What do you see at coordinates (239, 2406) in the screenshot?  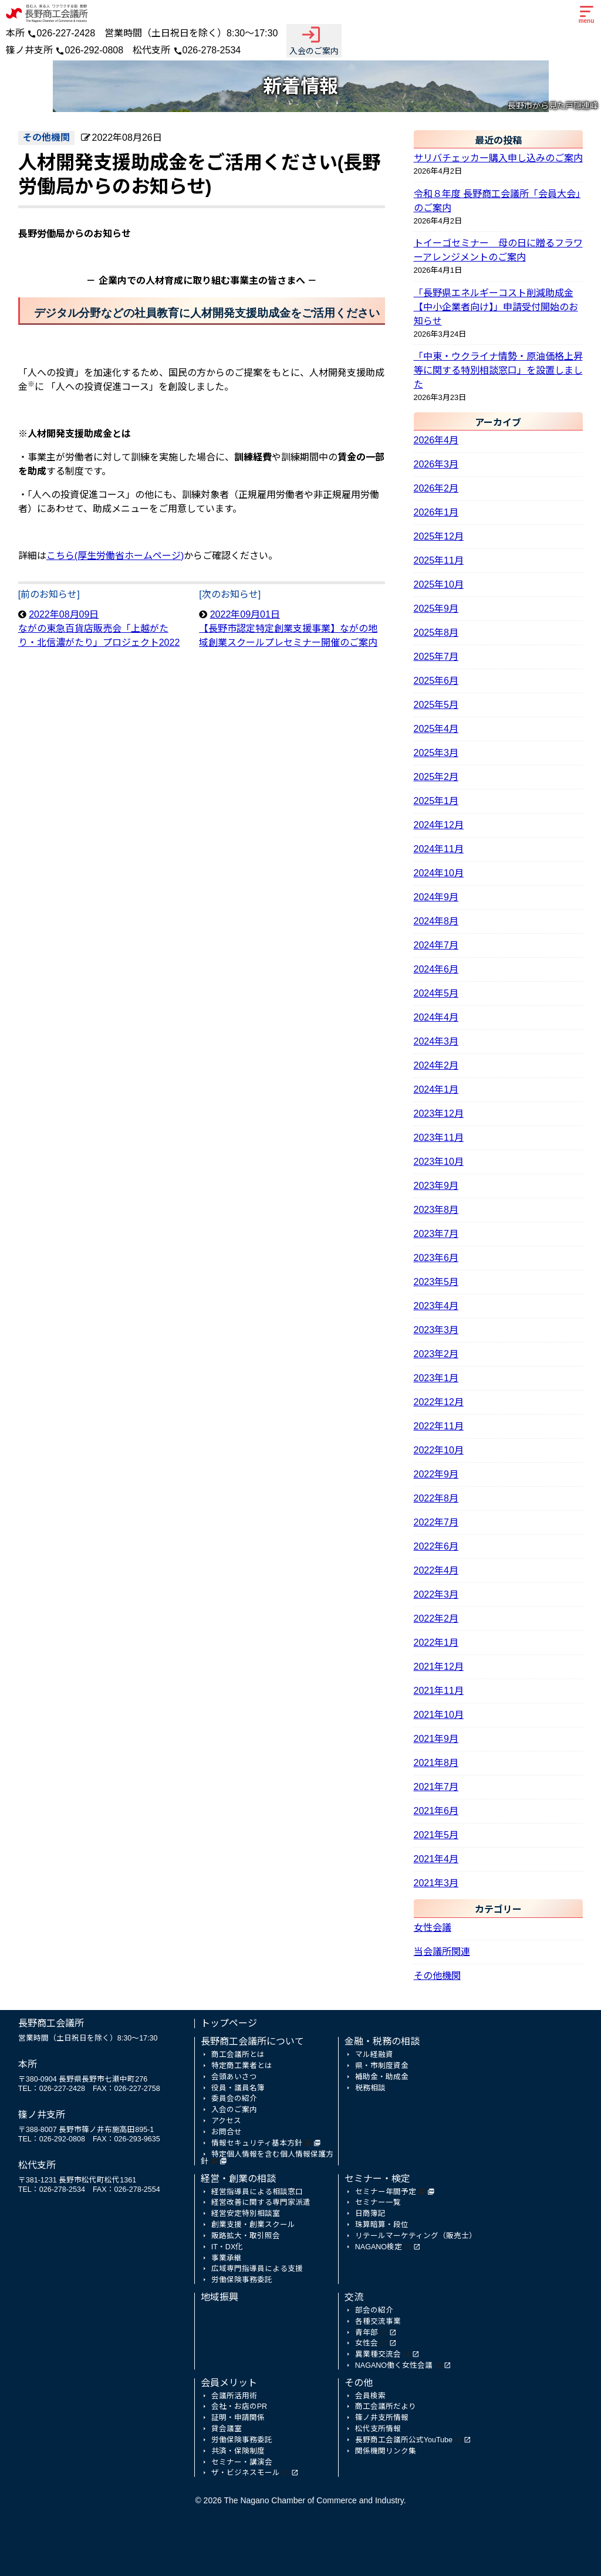 I see `会社・お店のPR` at bounding box center [239, 2406].